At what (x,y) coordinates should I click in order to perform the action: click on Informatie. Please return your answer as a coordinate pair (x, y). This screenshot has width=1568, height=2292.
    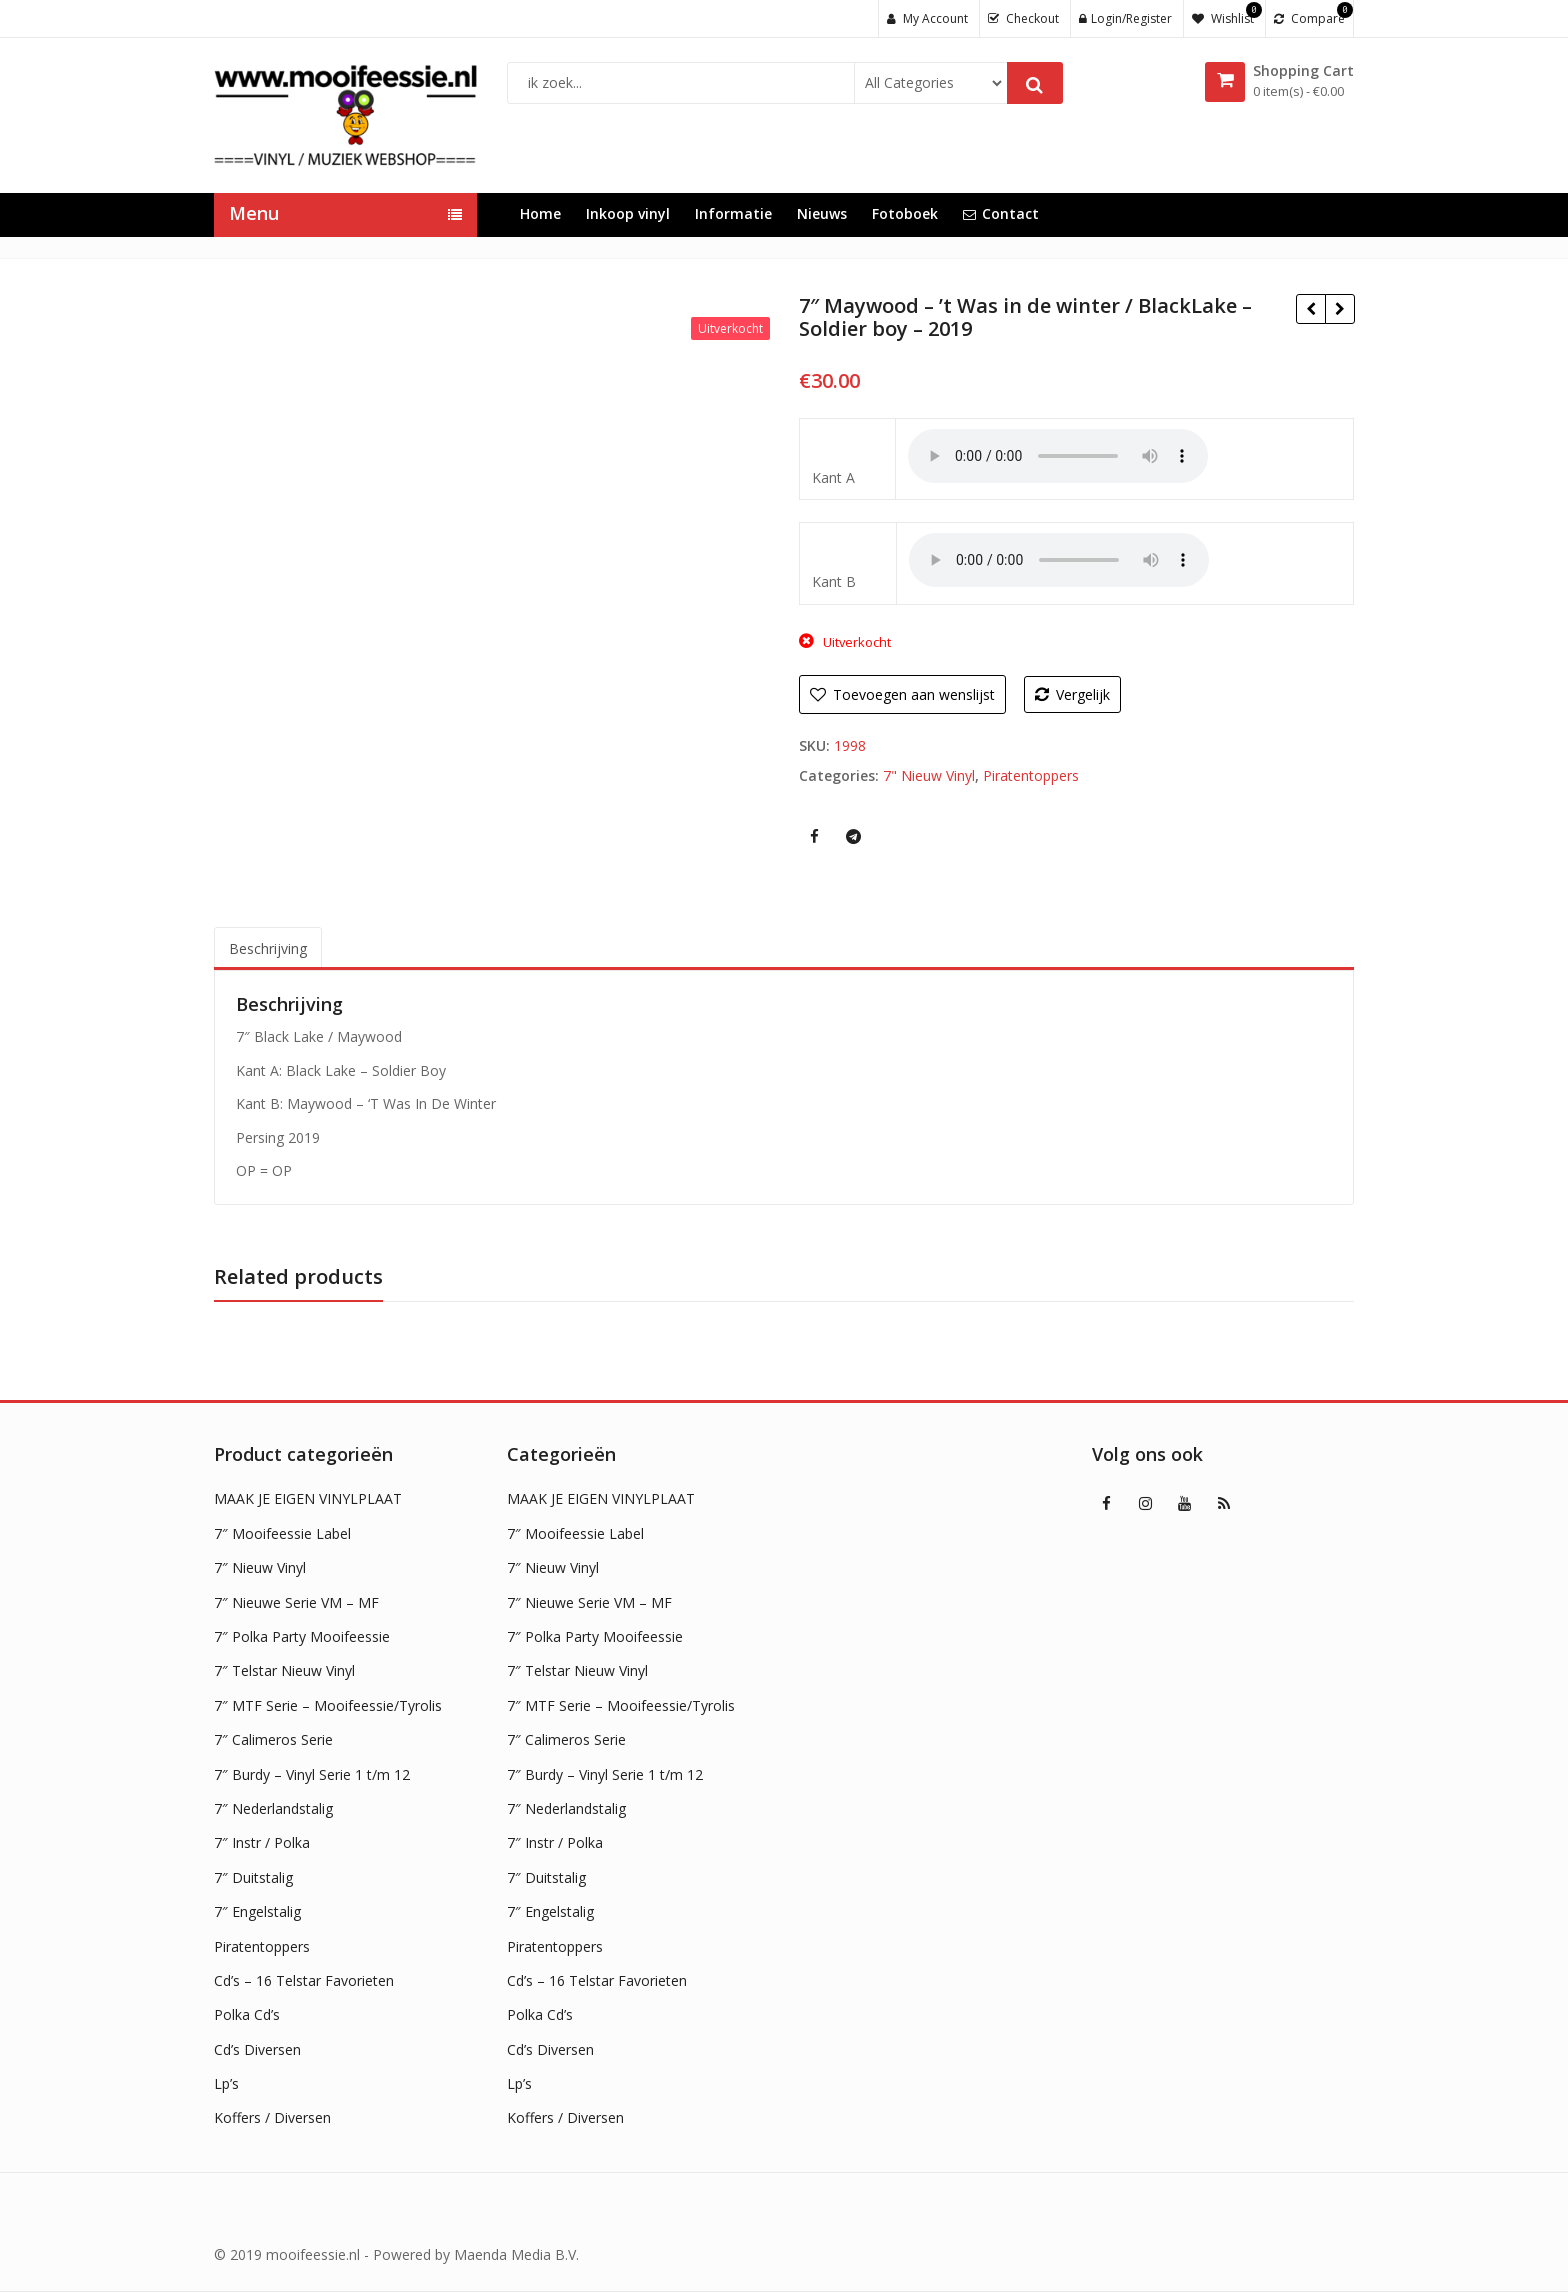
    Looking at the image, I should click on (733, 213).